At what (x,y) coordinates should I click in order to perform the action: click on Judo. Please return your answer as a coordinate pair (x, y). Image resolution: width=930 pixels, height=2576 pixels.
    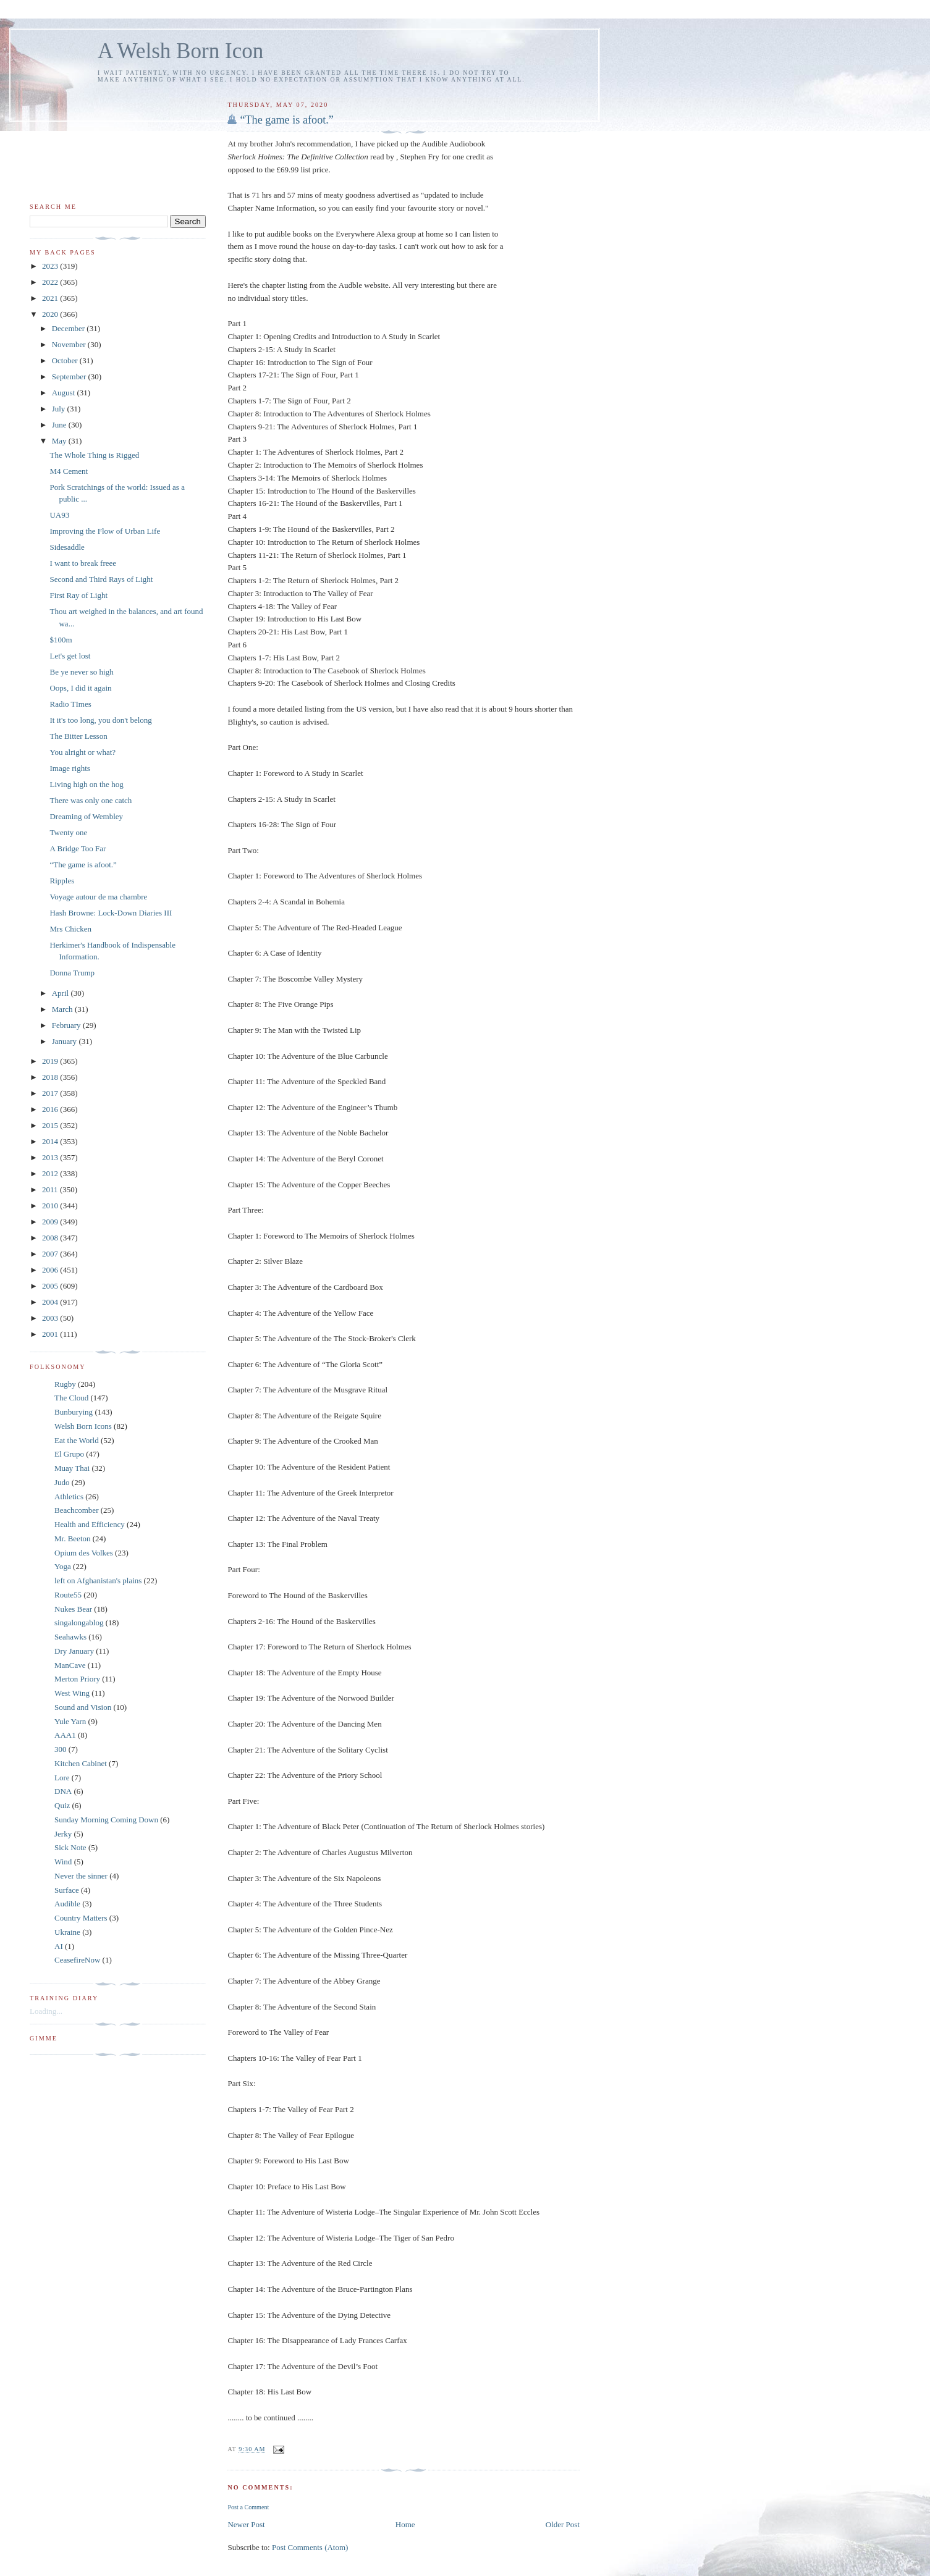
    Looking at the image, I should click on (62, 1482).